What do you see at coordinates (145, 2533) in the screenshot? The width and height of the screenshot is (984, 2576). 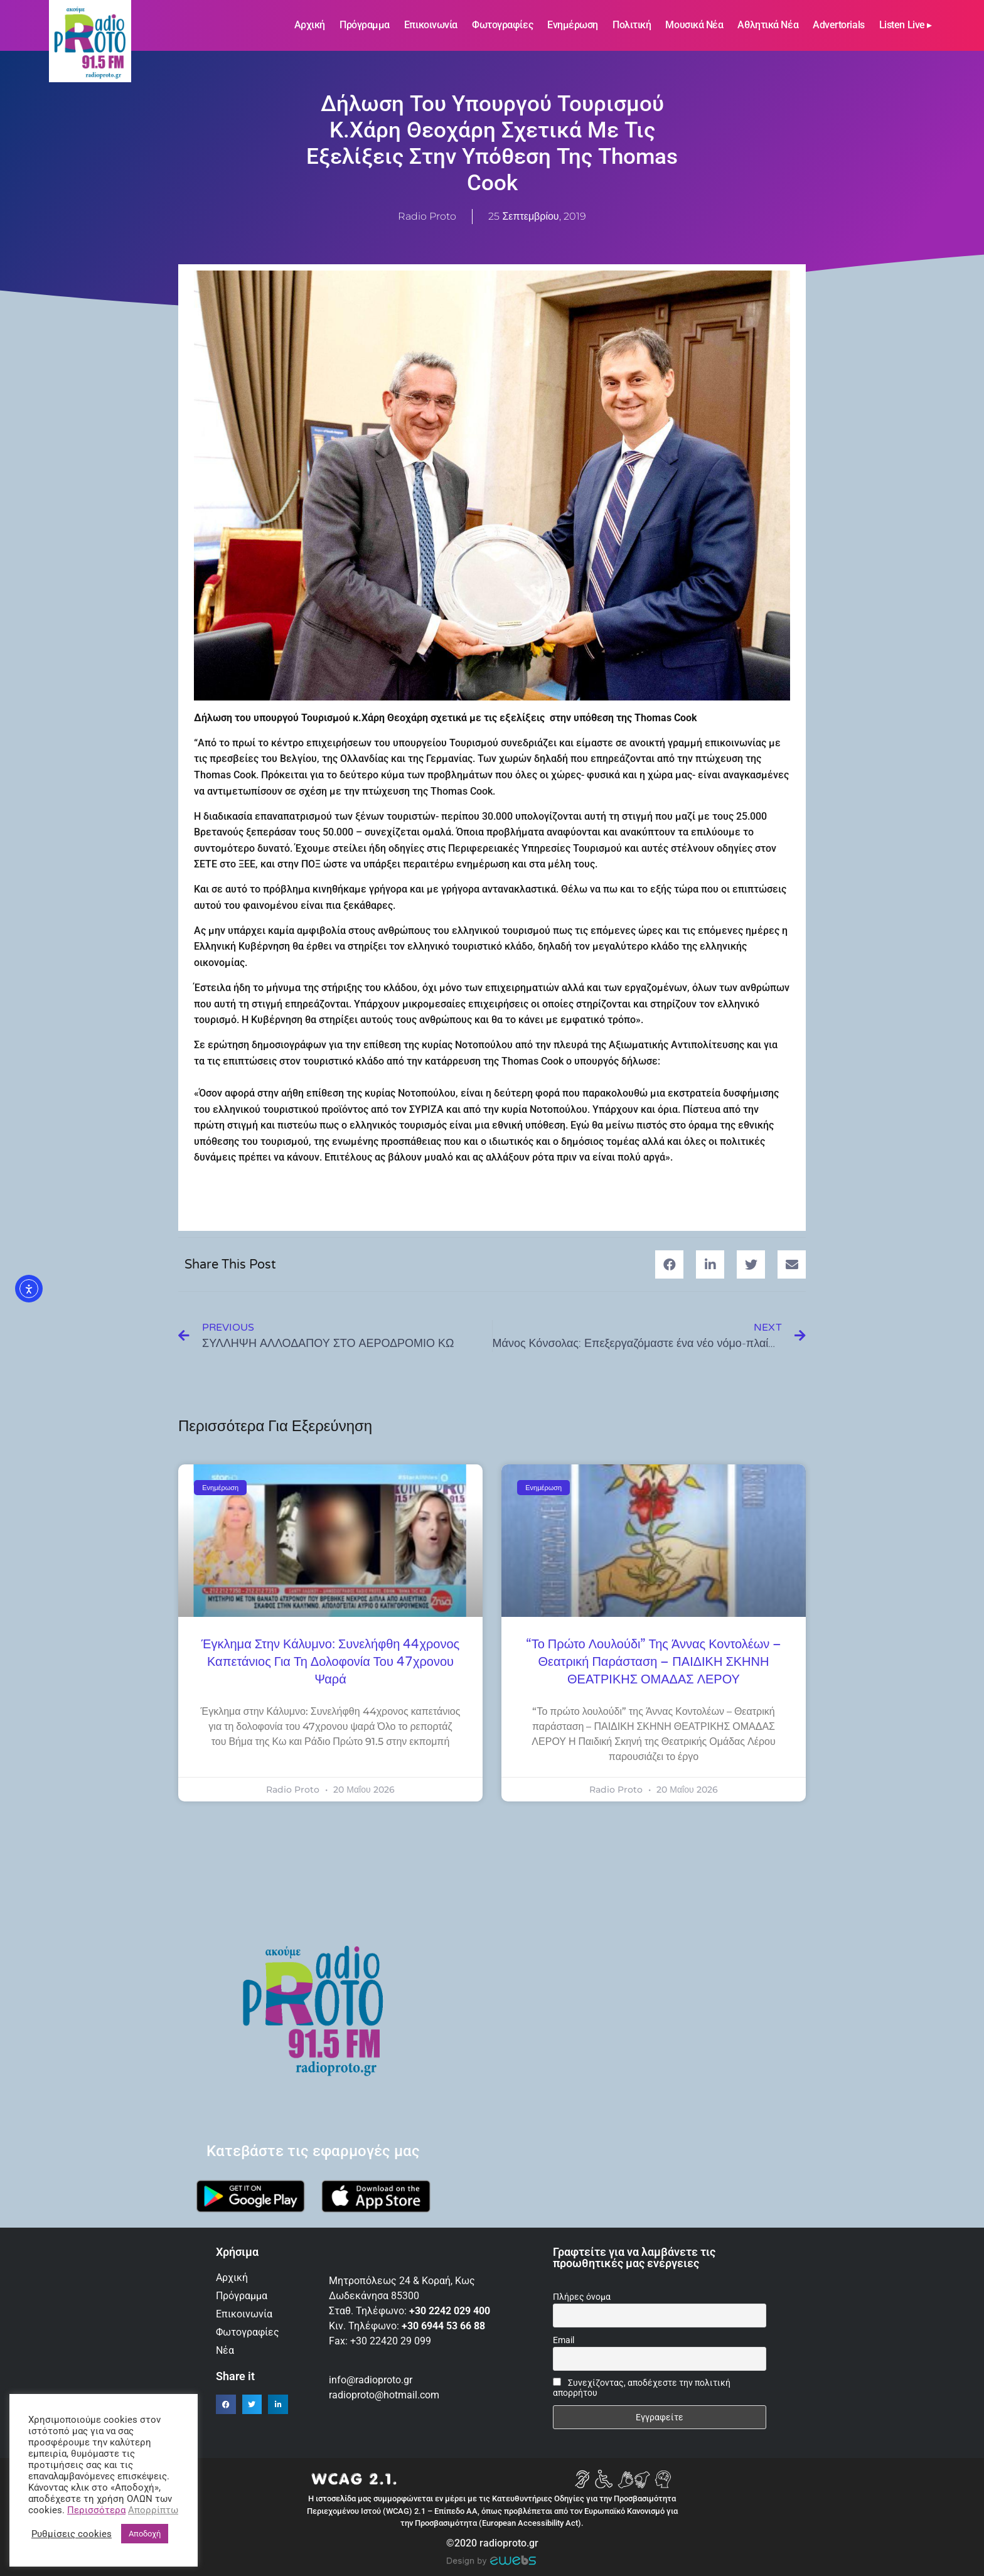 I see `Αποδοχή [button]` at bounding box center [145, 2533].